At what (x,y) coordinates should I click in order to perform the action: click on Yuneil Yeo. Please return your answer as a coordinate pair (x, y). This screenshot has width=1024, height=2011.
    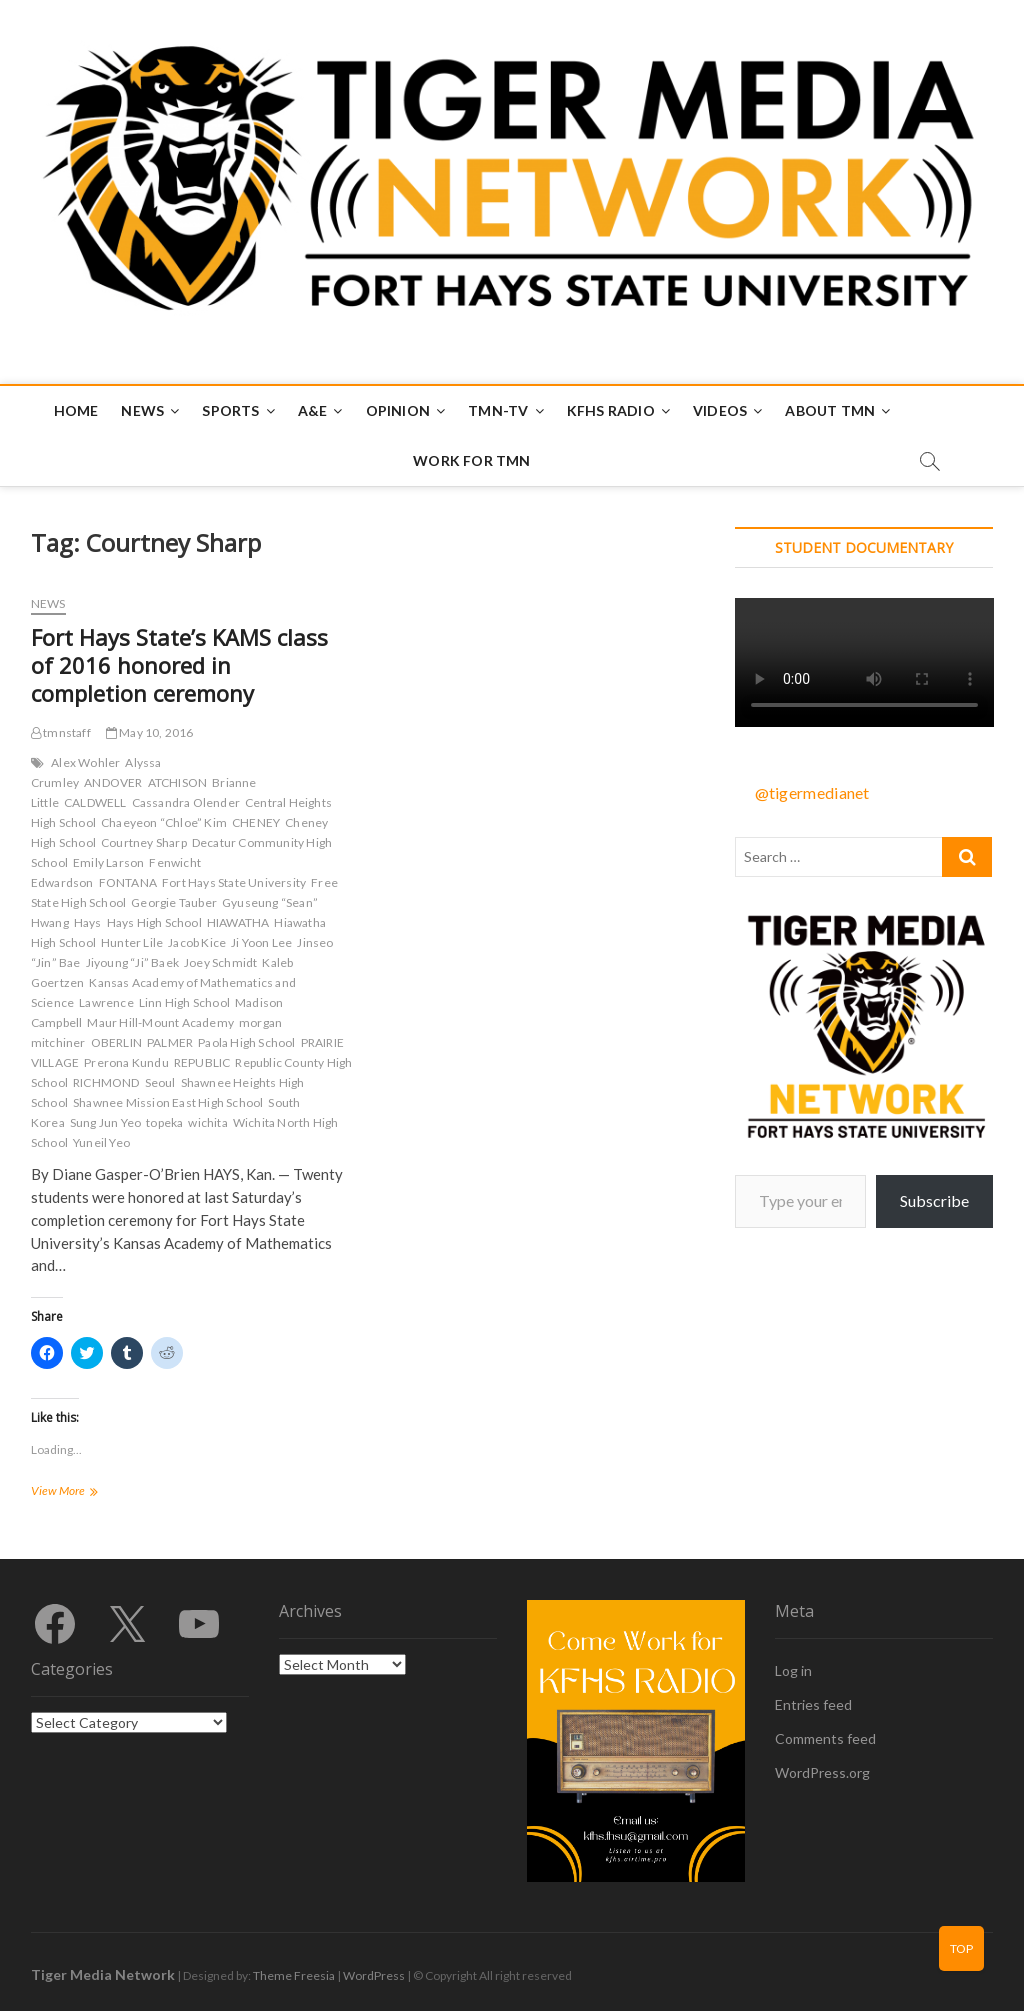
    Looking at the image, I should click on (101, 1142).